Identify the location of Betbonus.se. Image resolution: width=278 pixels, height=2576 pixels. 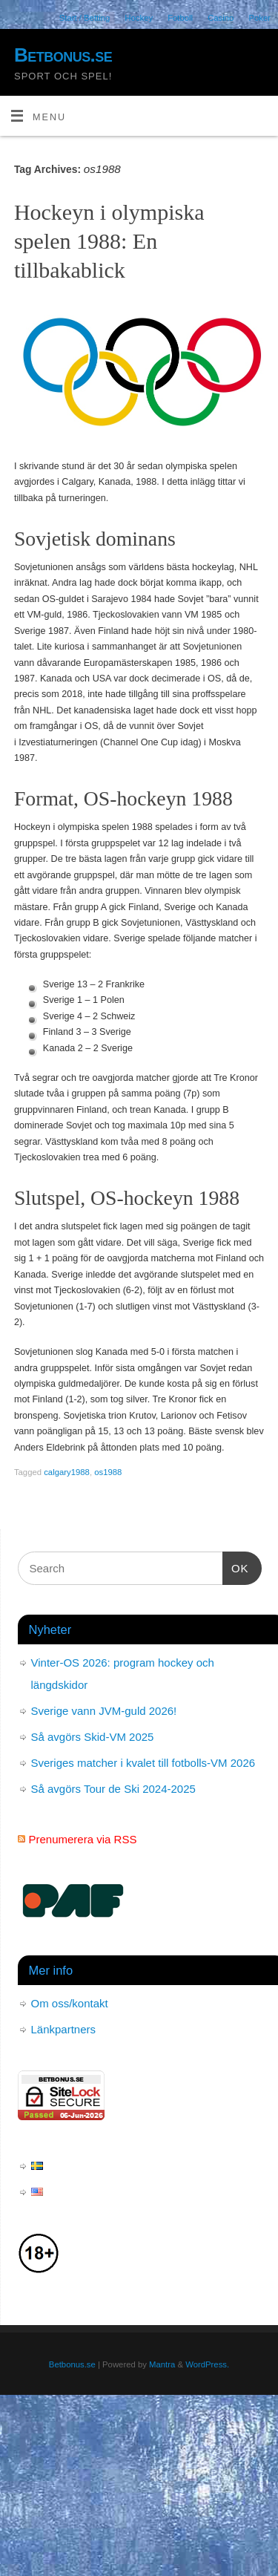
(63, 55).